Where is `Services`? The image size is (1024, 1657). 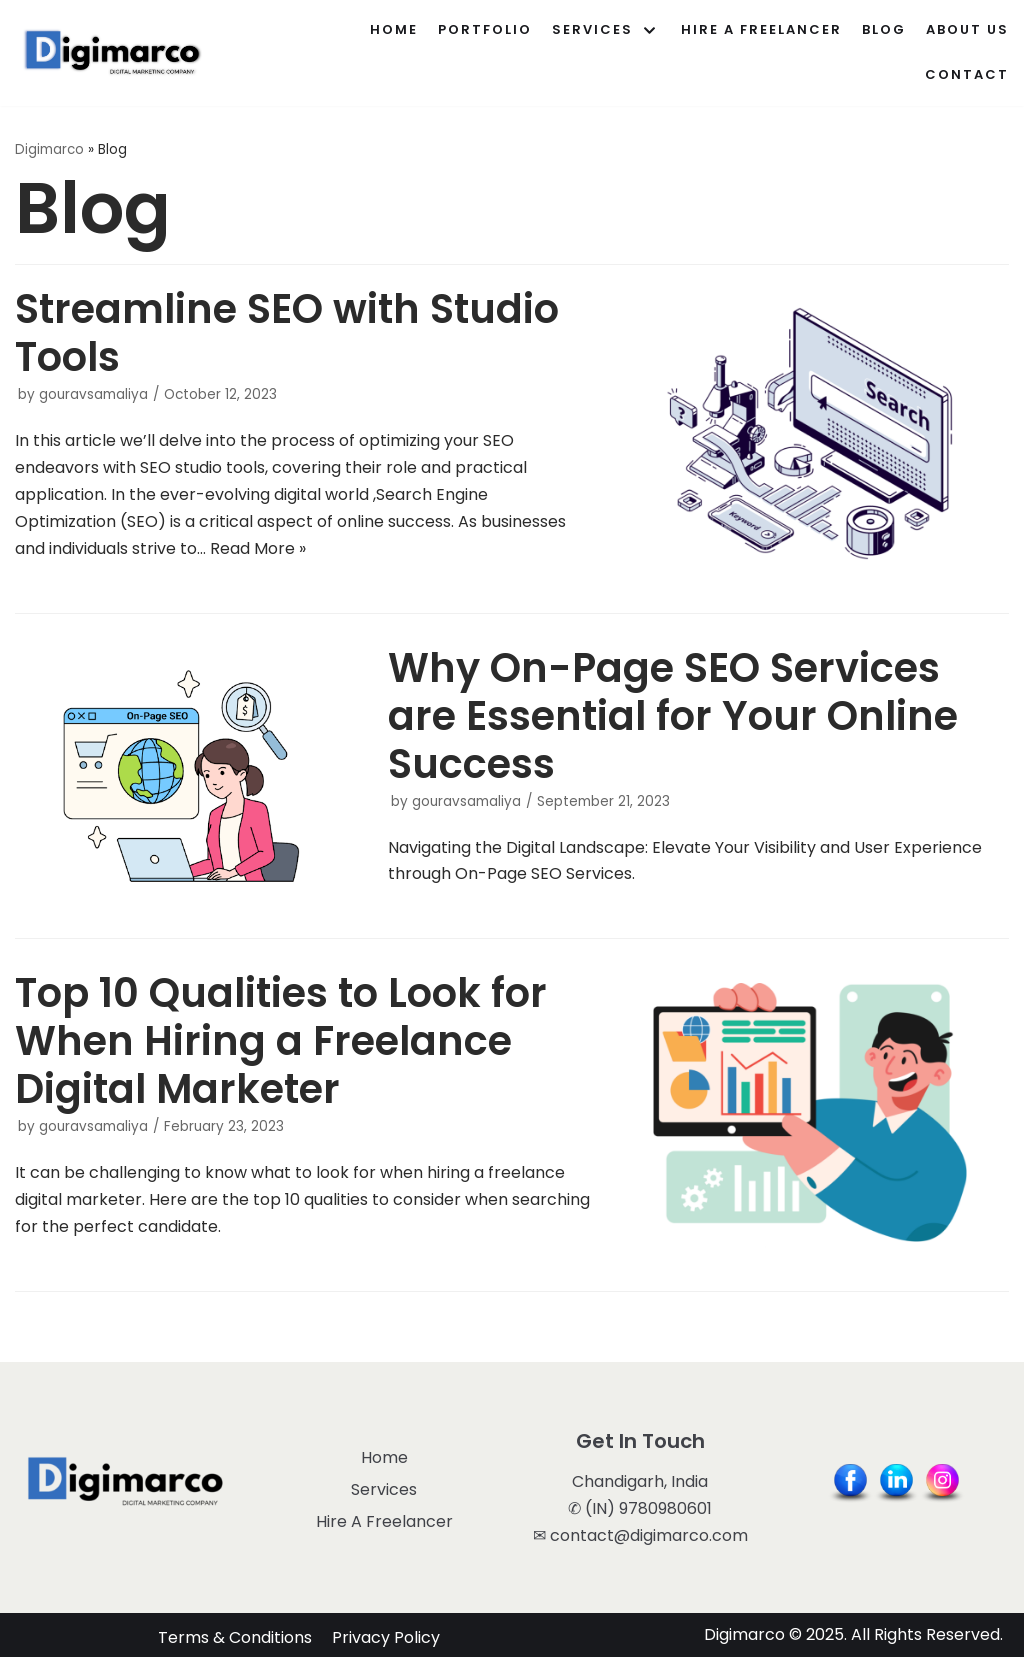 Services is located at coordinates (384, 1489).